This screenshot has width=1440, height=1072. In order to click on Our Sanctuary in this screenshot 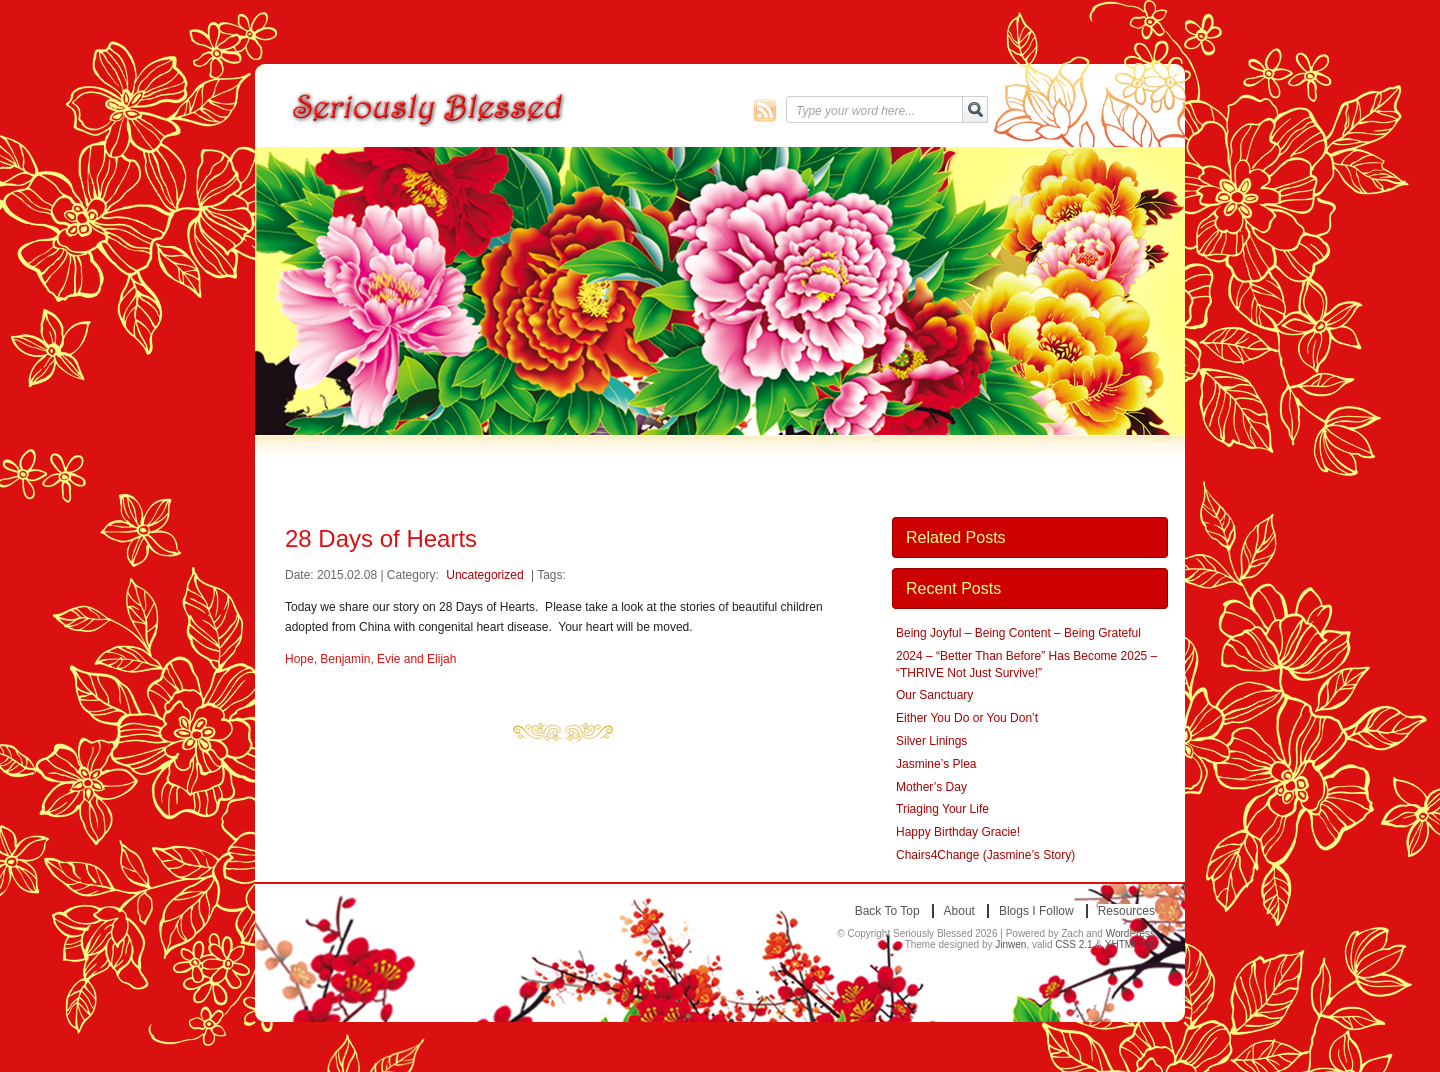, I will do `click(934, 695)`.